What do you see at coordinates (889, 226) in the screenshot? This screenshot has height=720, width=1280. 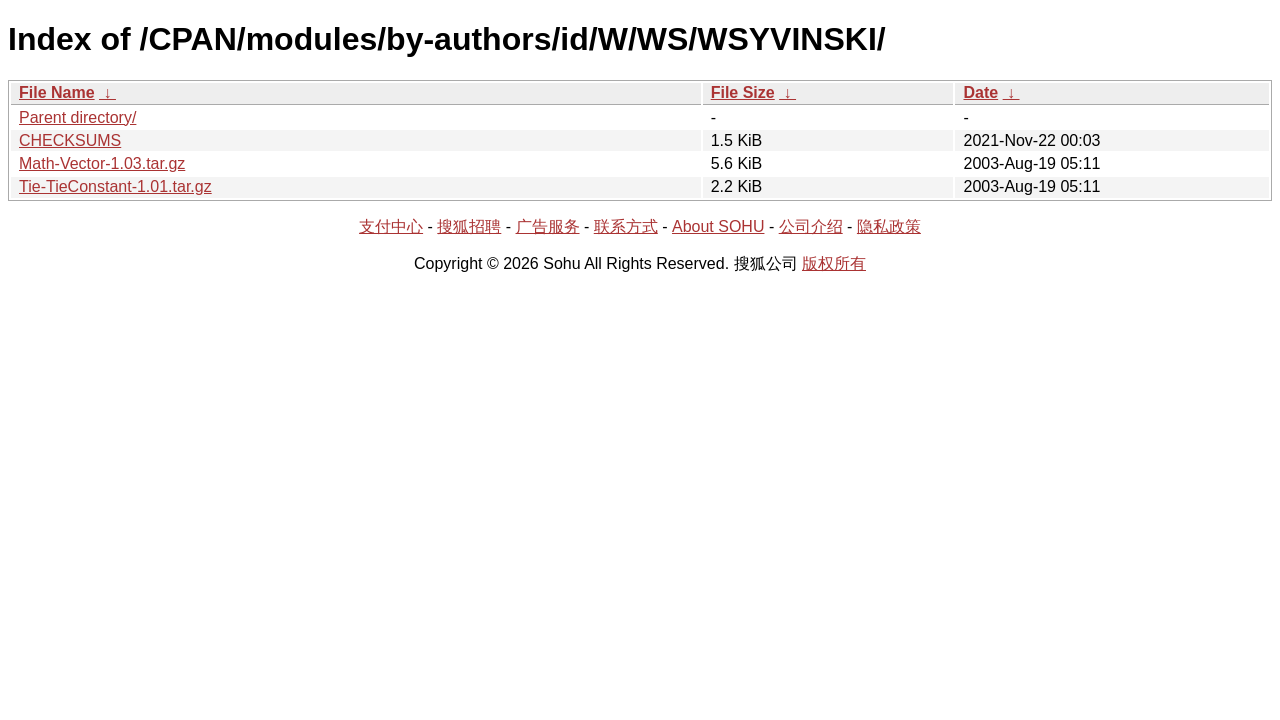 I see `隐私政策` at bounding box center [889, 226].